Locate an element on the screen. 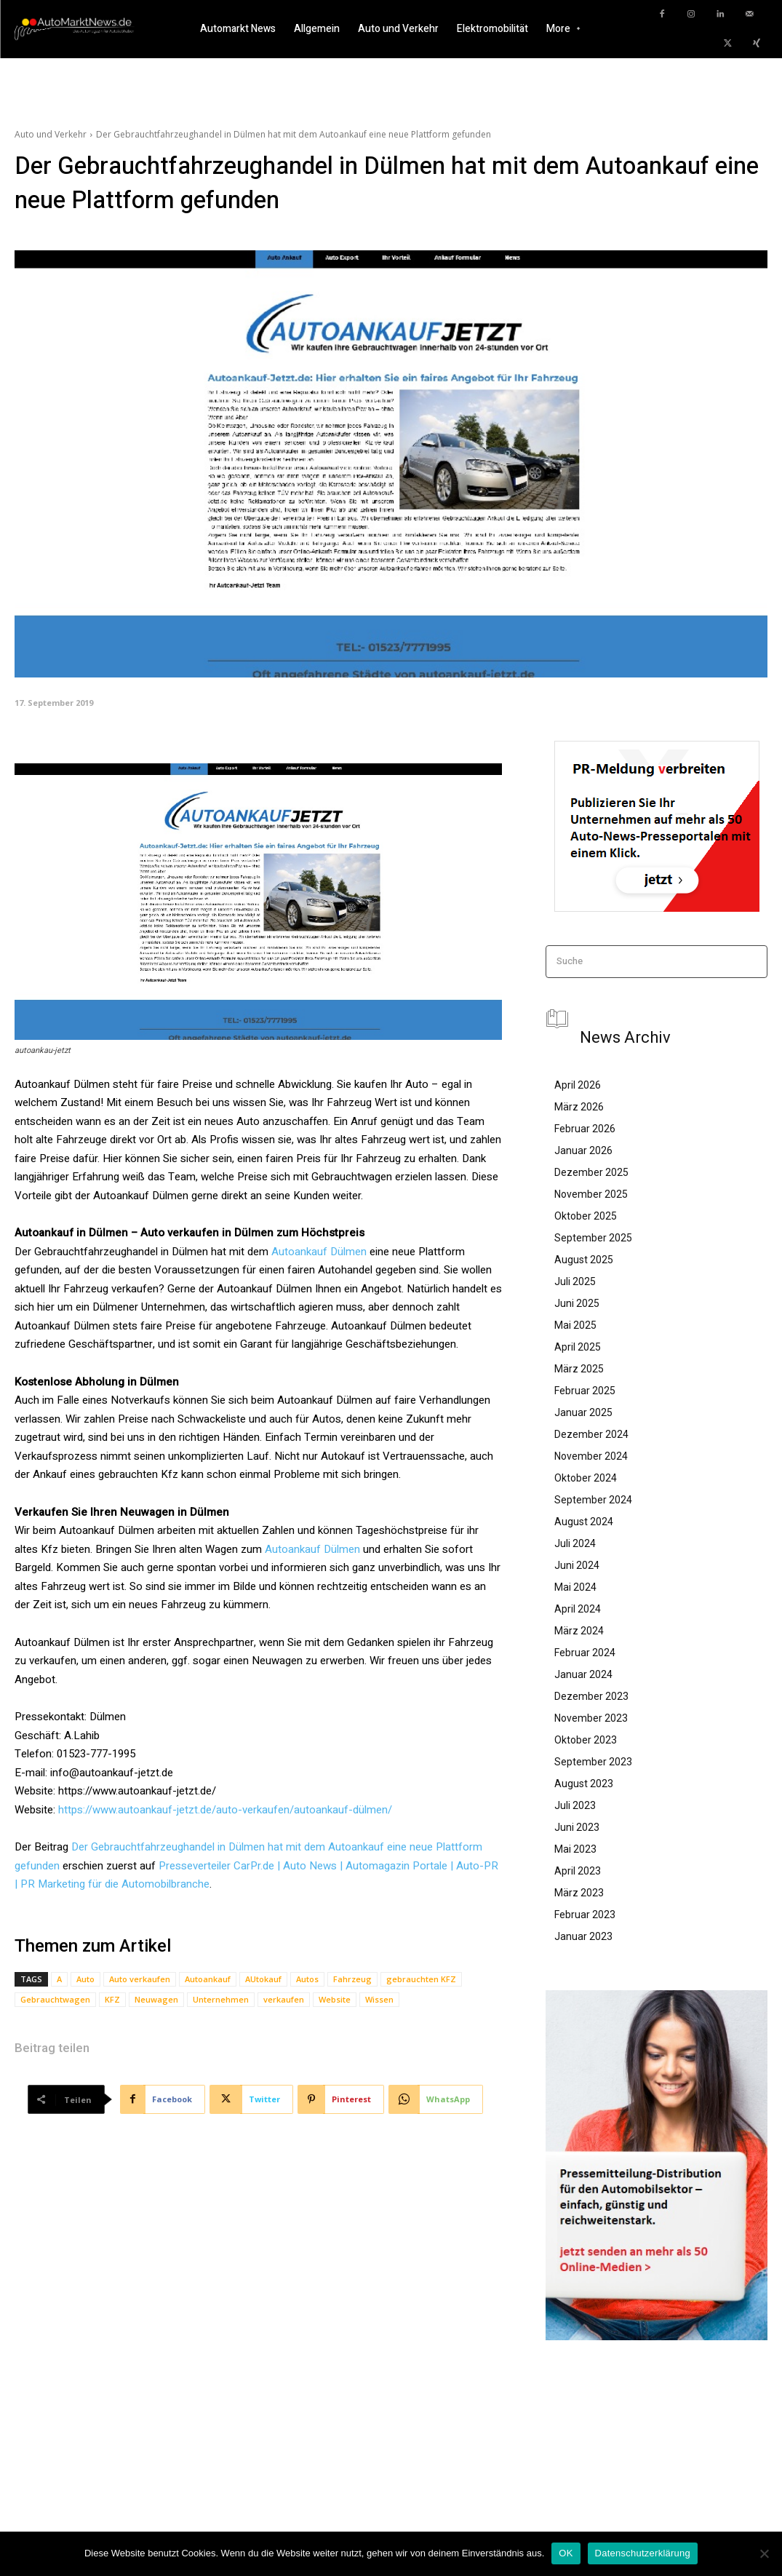 This screenshot has height=2576, width=782. Januar 2025 is located at coordinates (583, 1412).